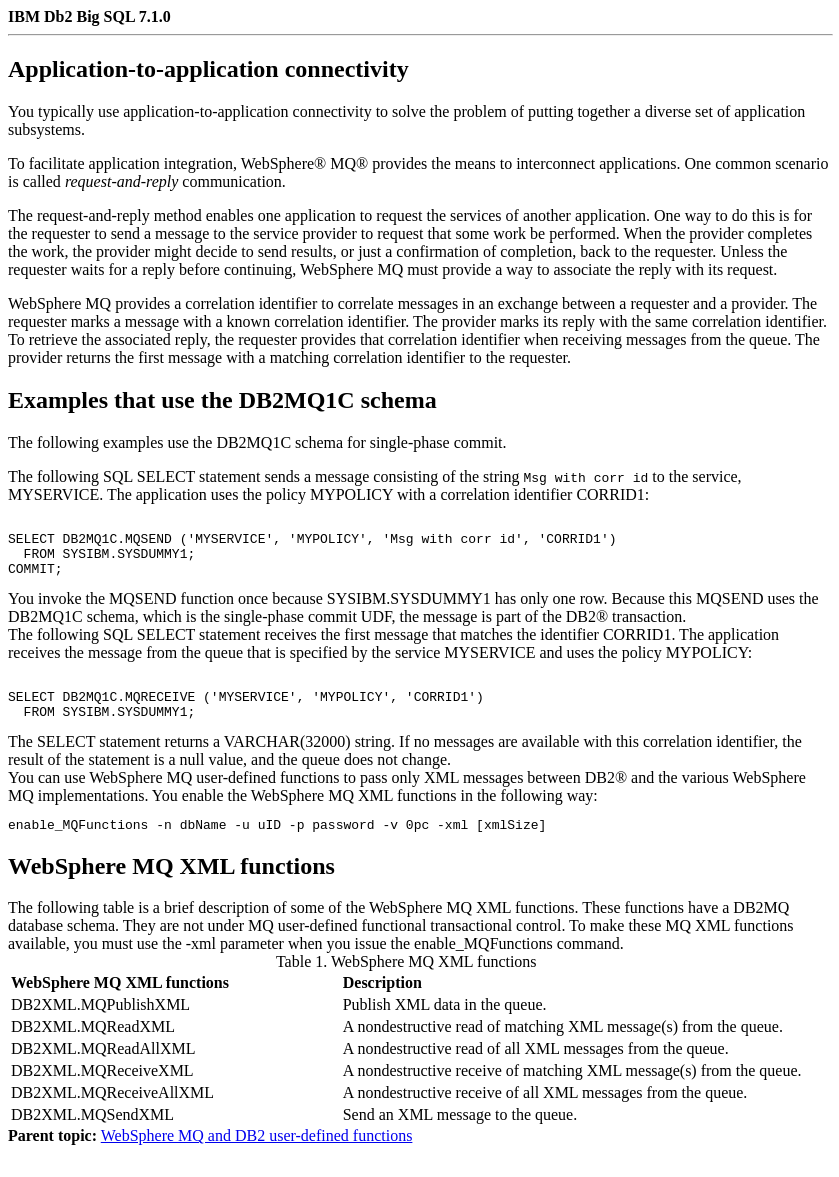 The image size is (839, 1177). I want to click on WebSphere MQ and DB2 user-defined functions, so click(257, 1159).